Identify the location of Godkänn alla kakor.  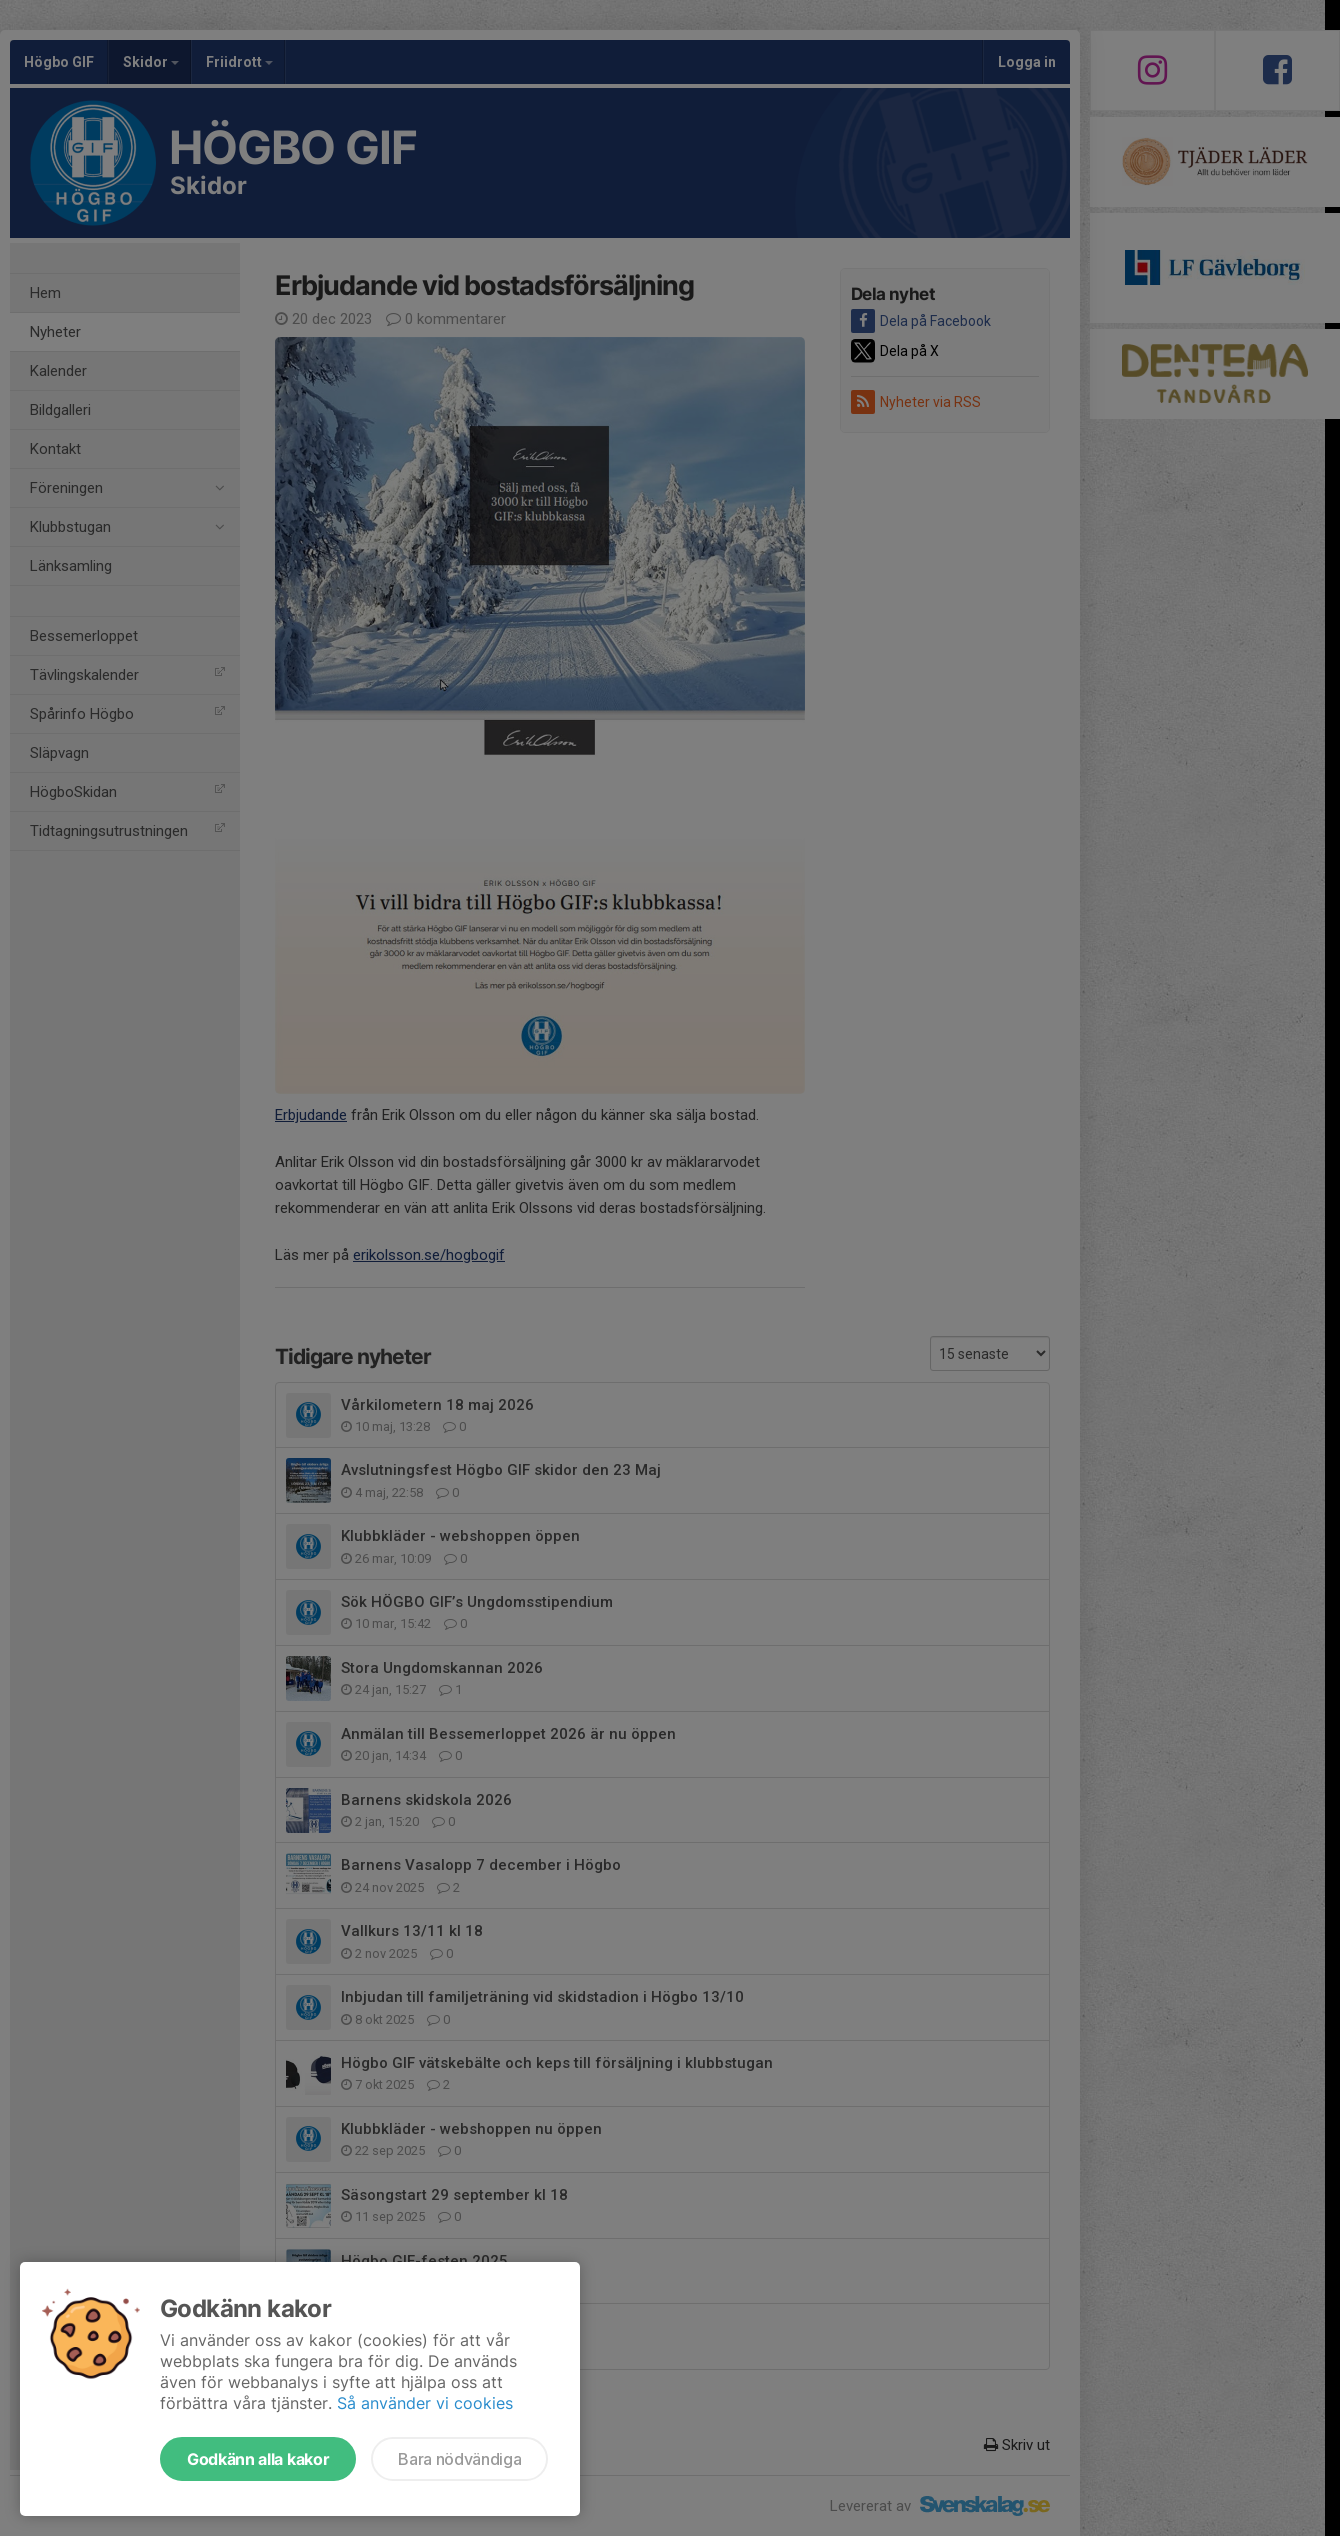
(258, 2459).